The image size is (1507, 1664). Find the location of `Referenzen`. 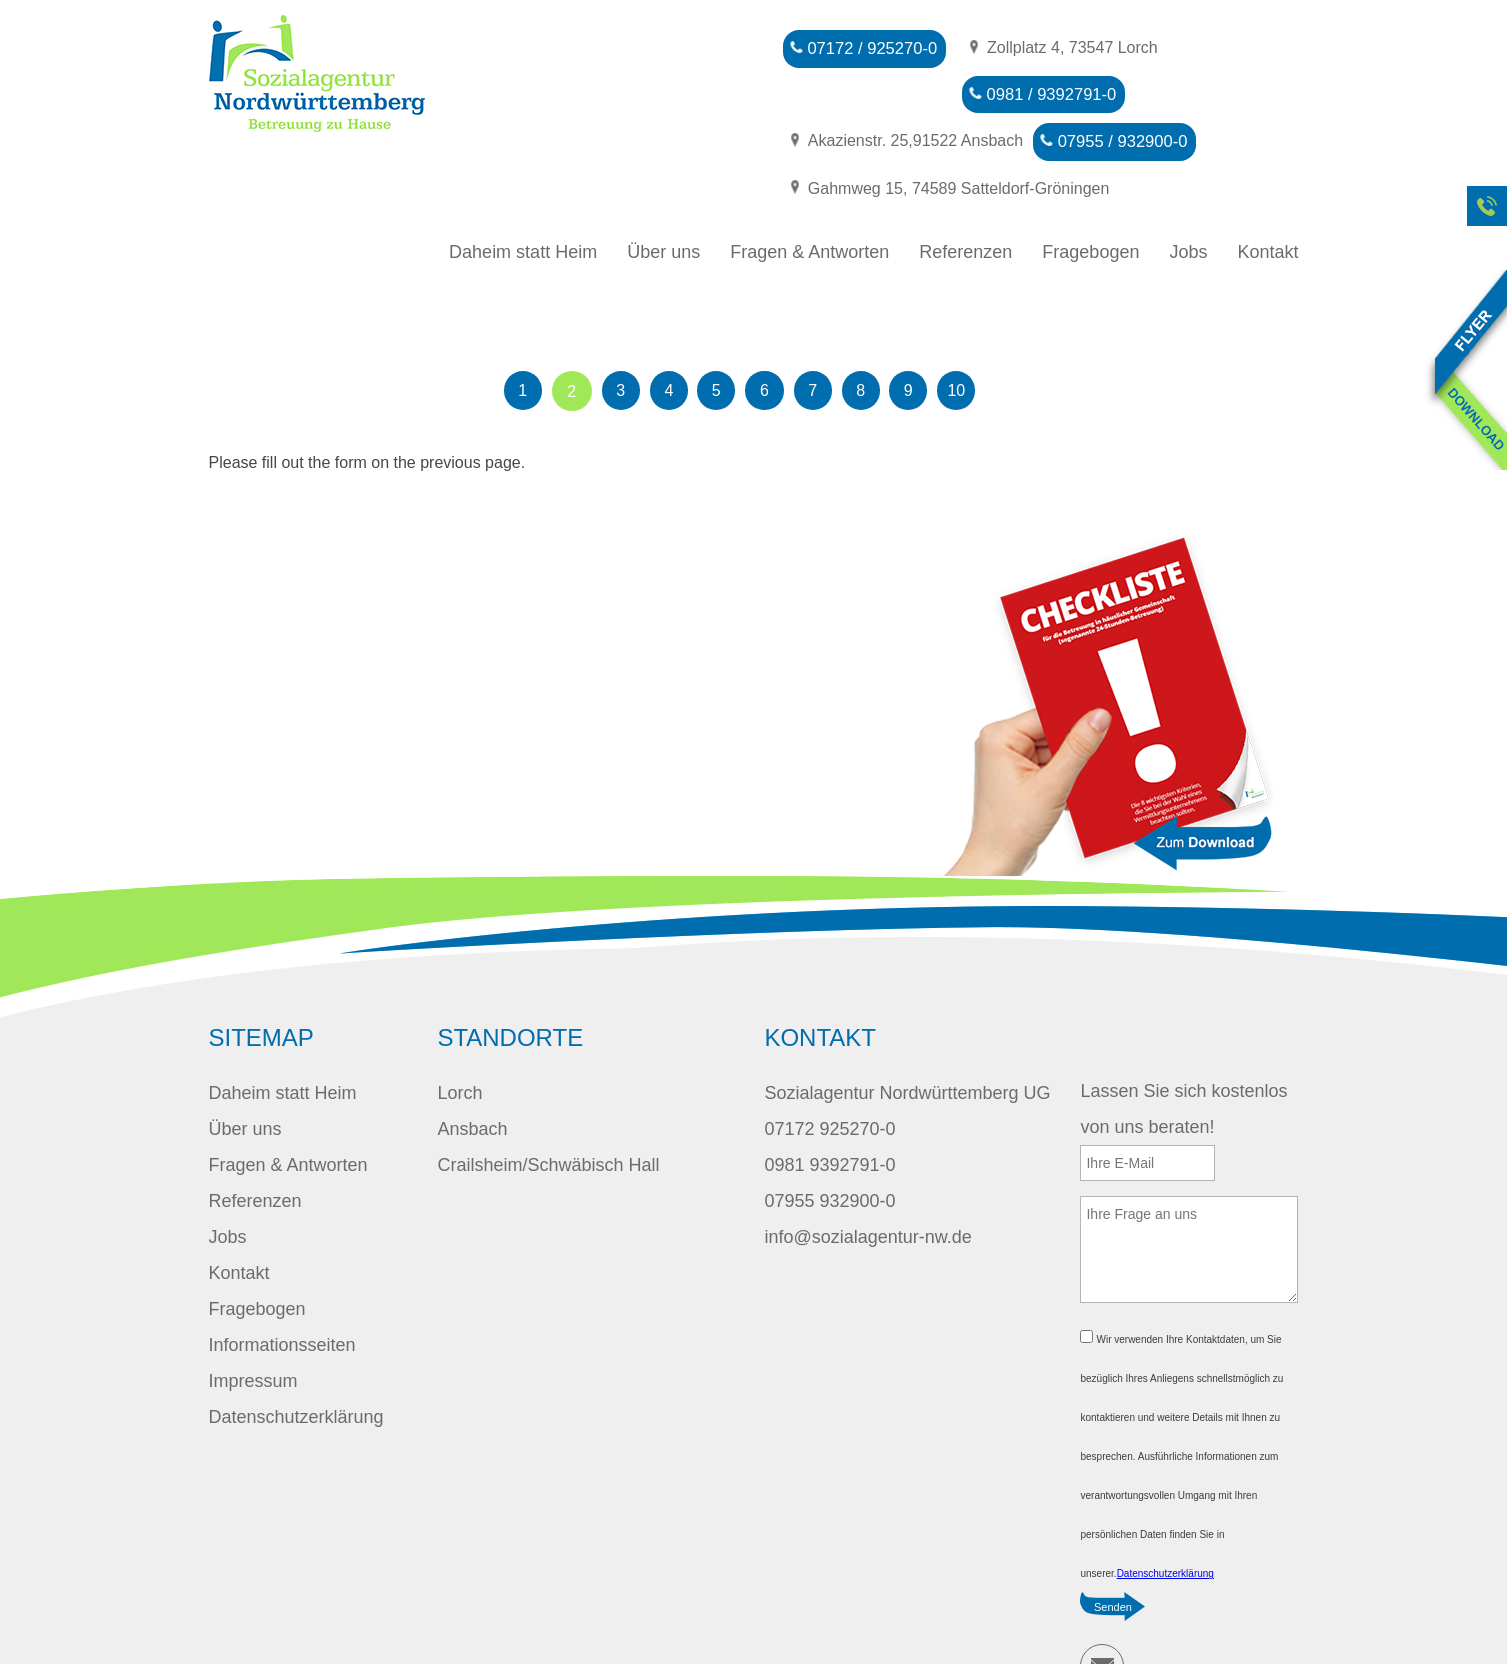

Referenzen is located at coordinates (965, 198).